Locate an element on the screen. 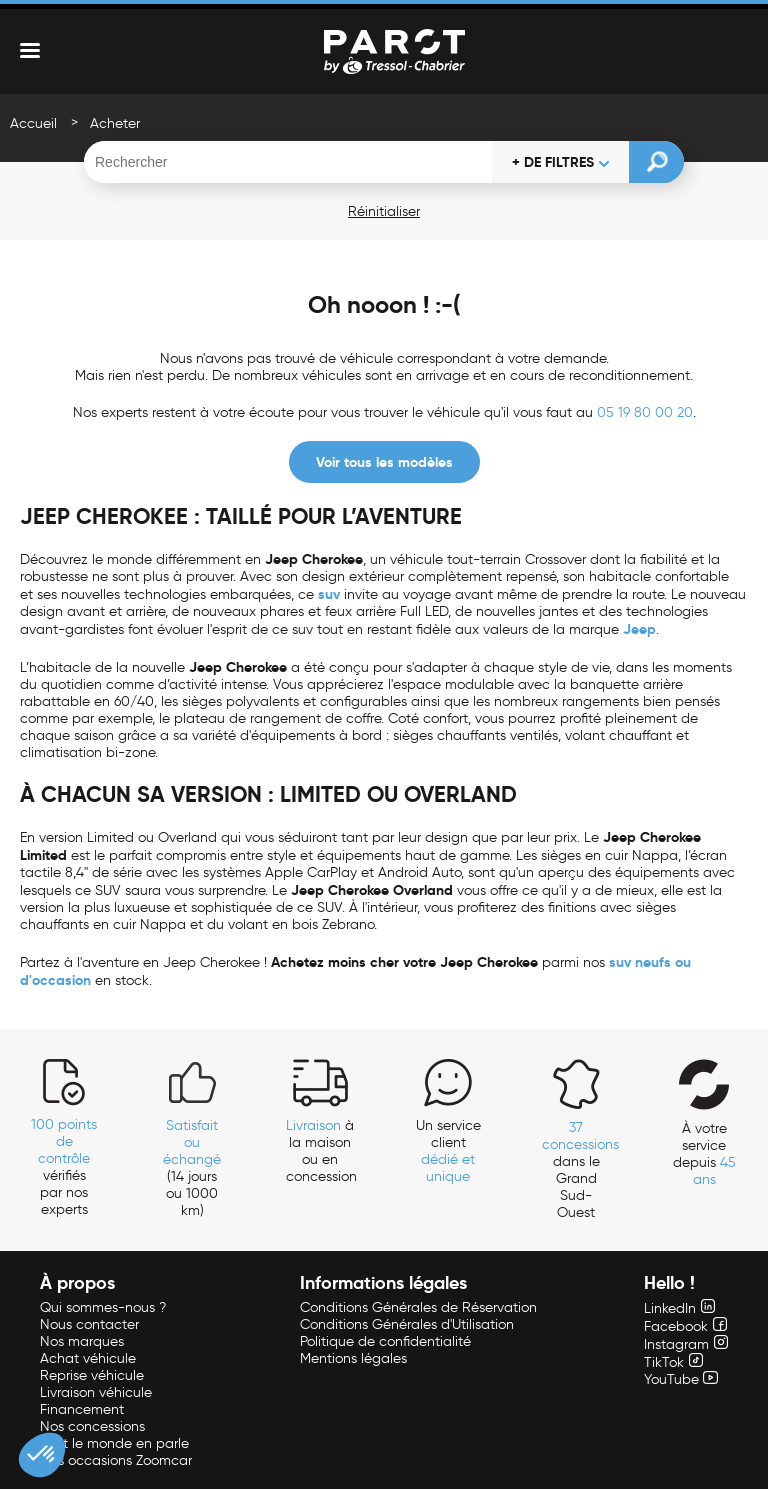 This screenshot has height=1489, width=768. TikTok is located at coordinates (673, 1362).